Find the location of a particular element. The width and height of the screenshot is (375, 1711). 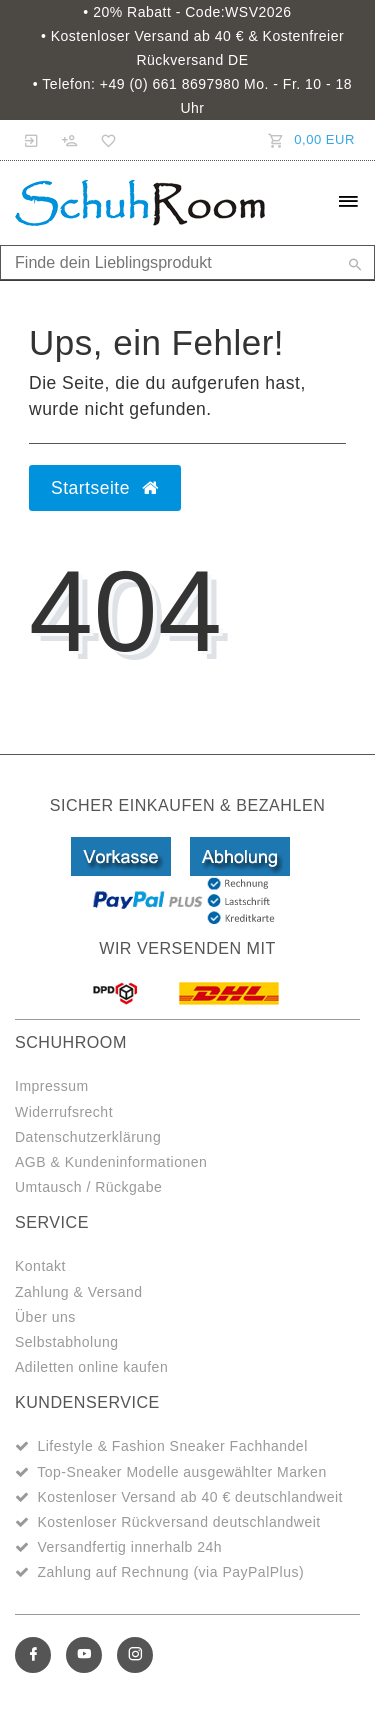

[Search term] is located at coordinates (187, 262).